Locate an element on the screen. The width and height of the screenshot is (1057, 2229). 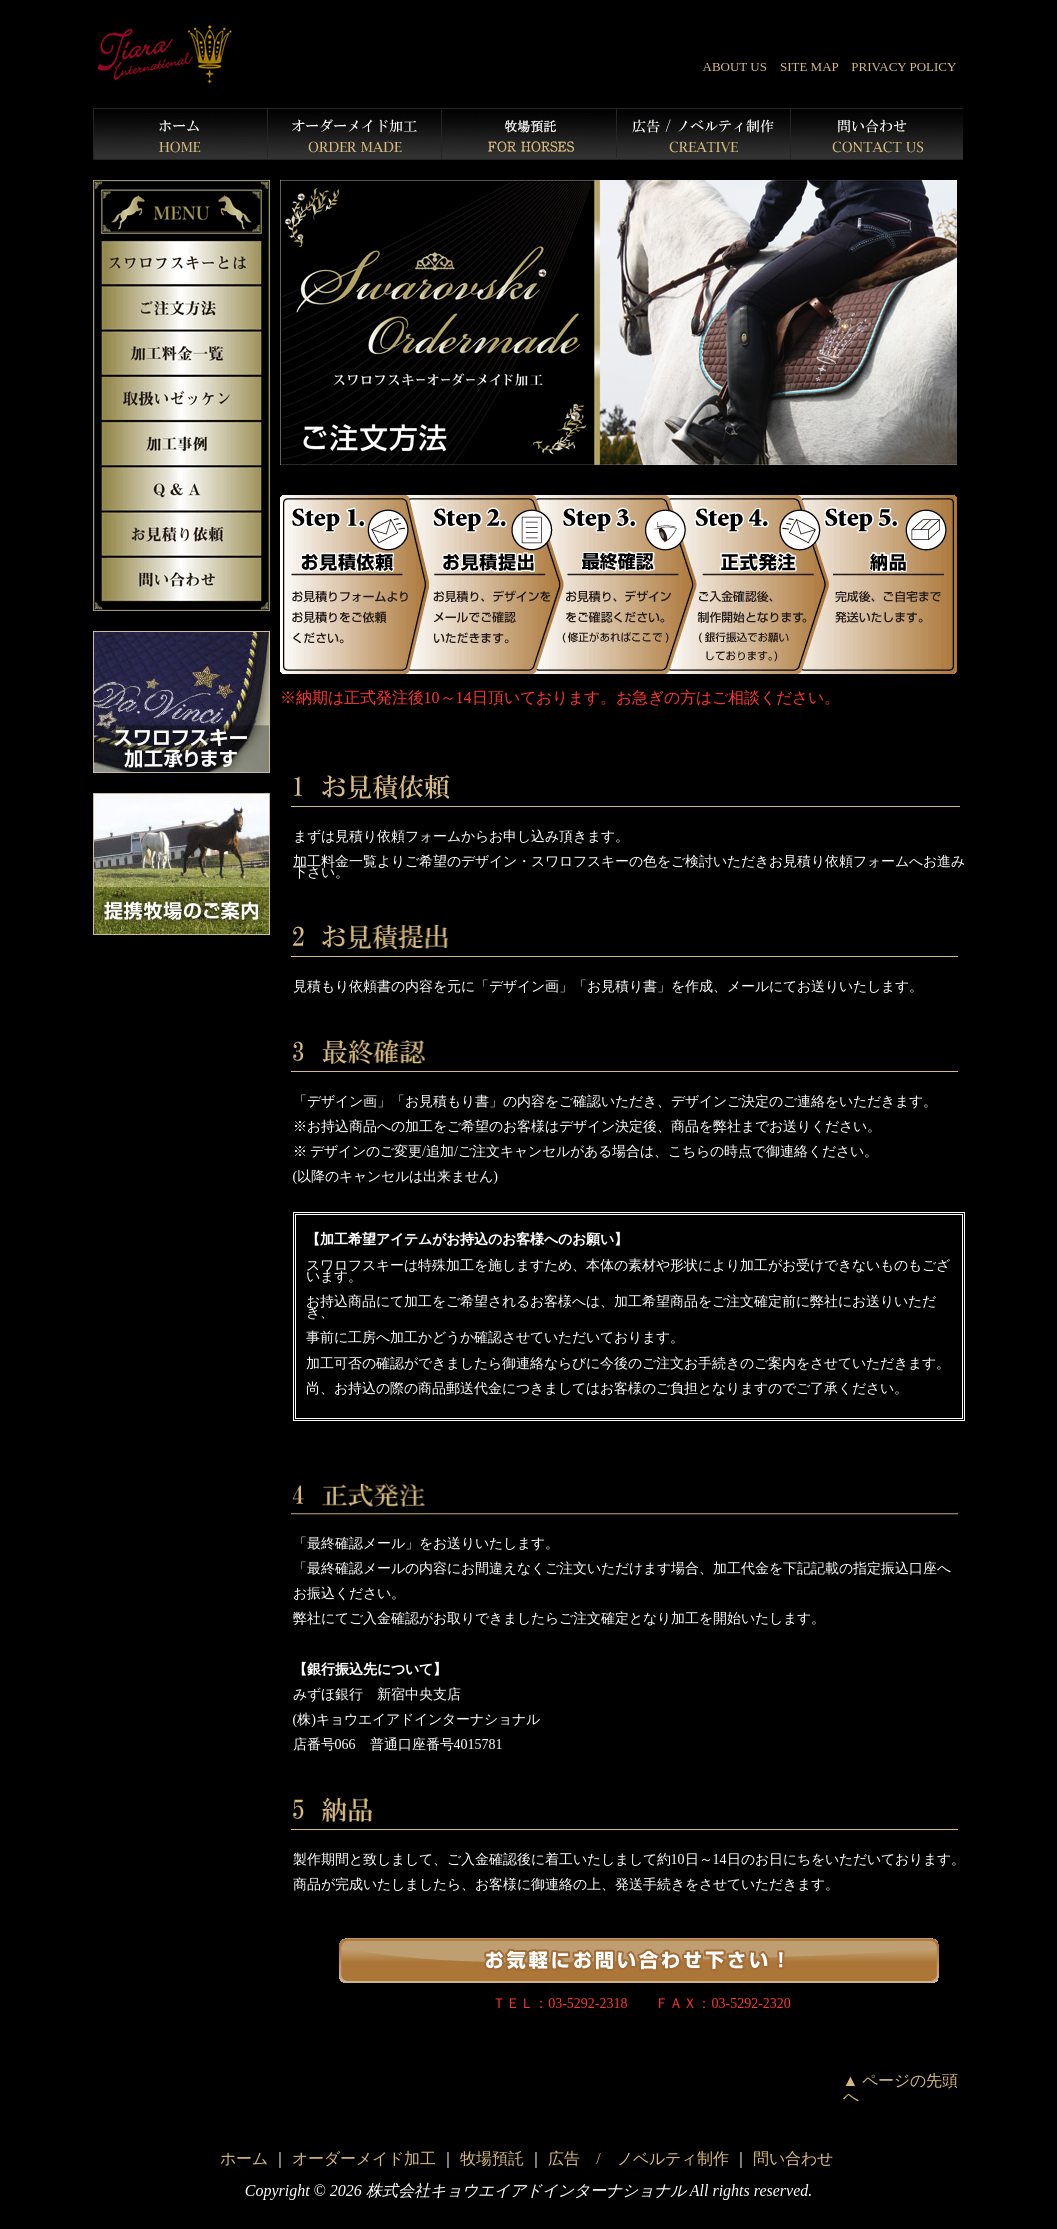
牧場預託 is located at coordinates (492, 2158).